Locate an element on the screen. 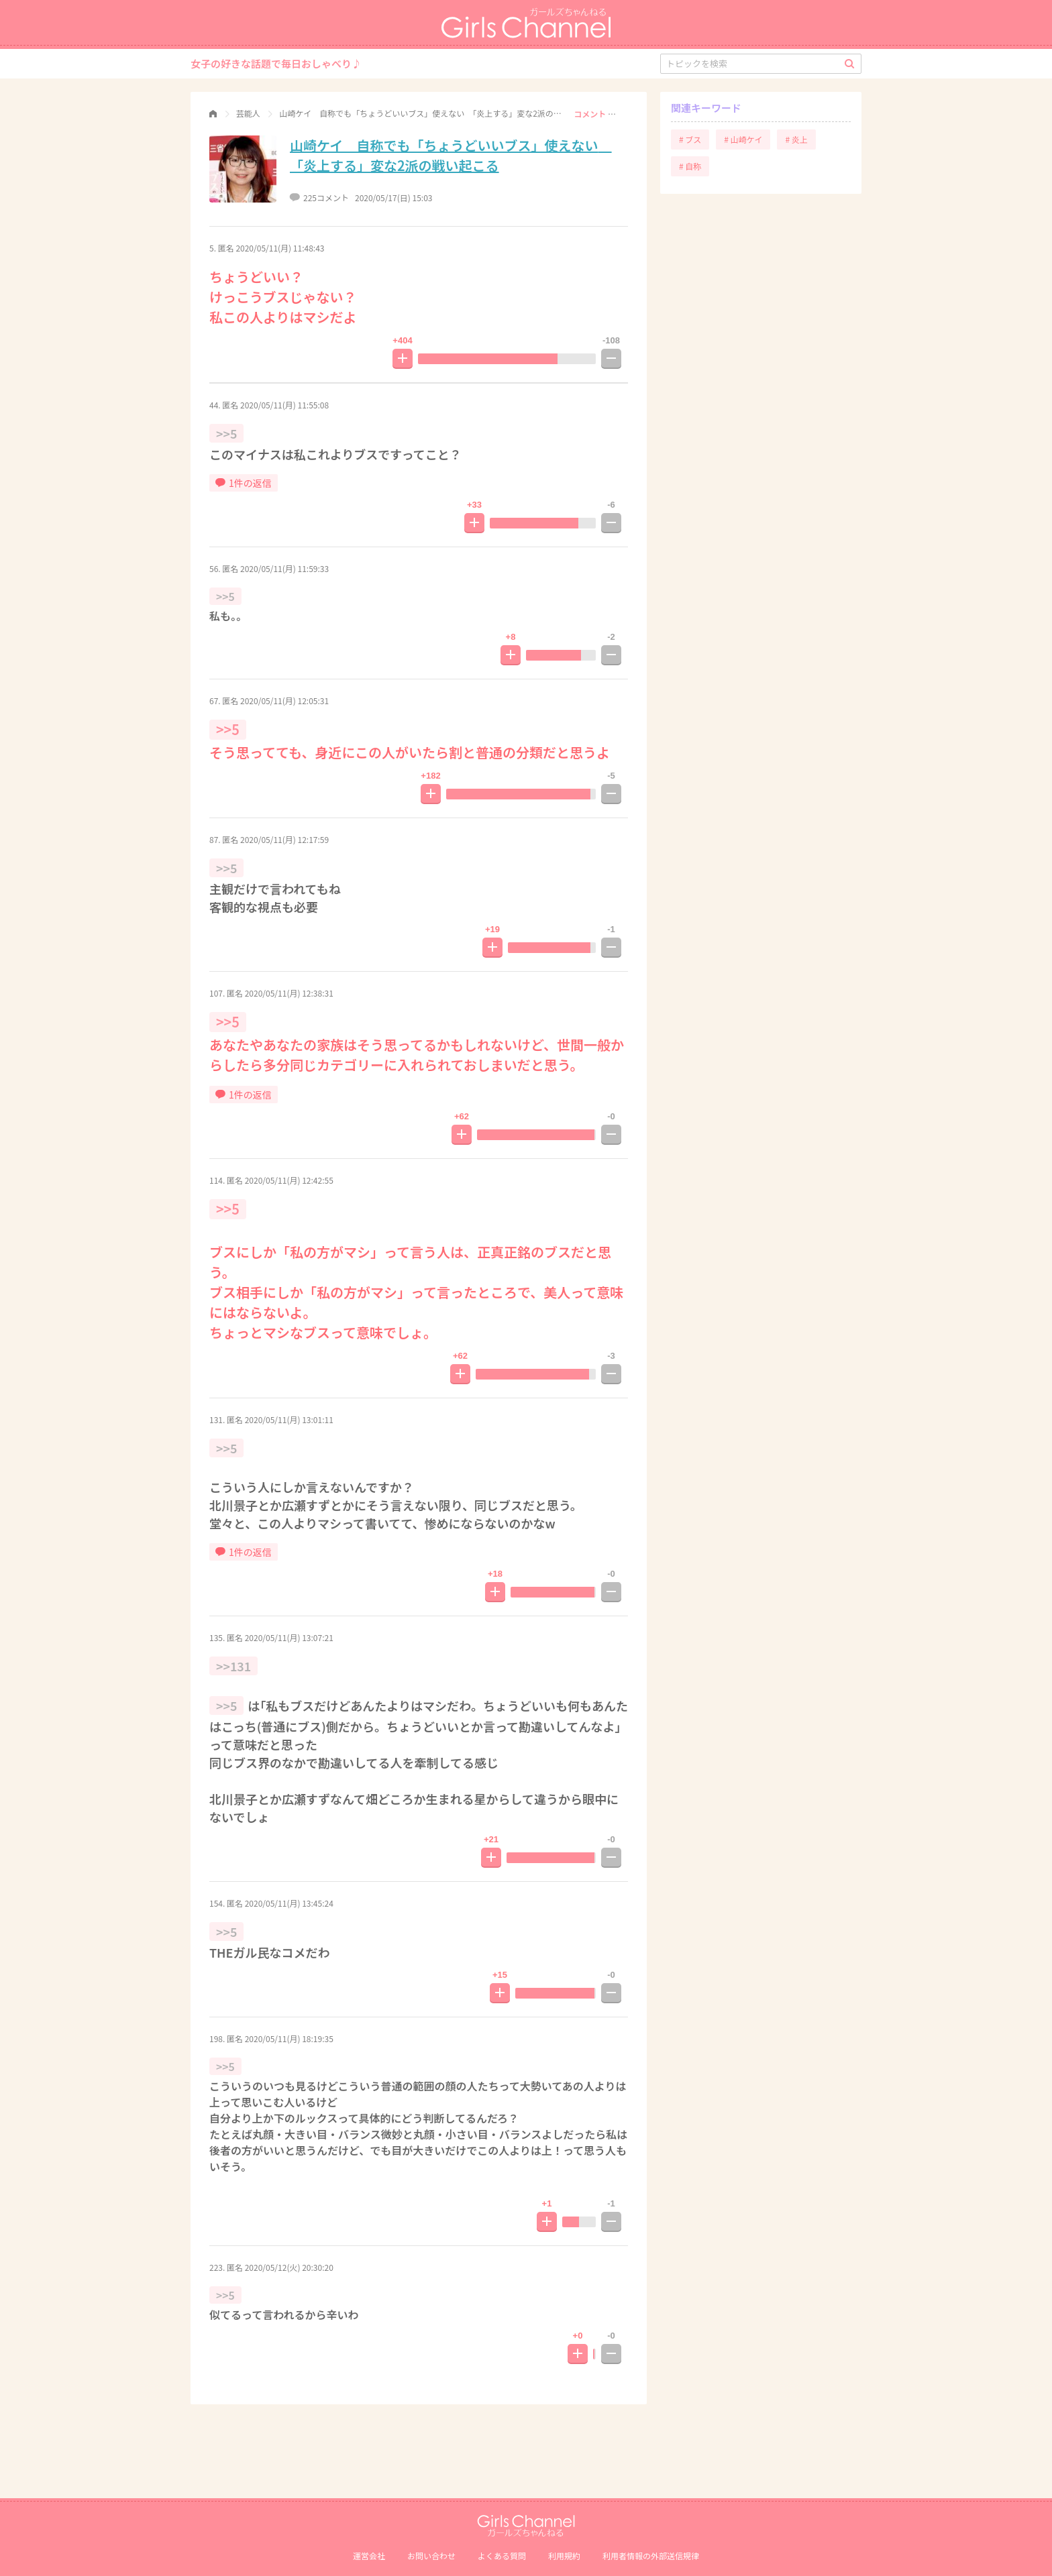  2020/05/11(月) 12:17:59 is located at coordinates (284, 839).